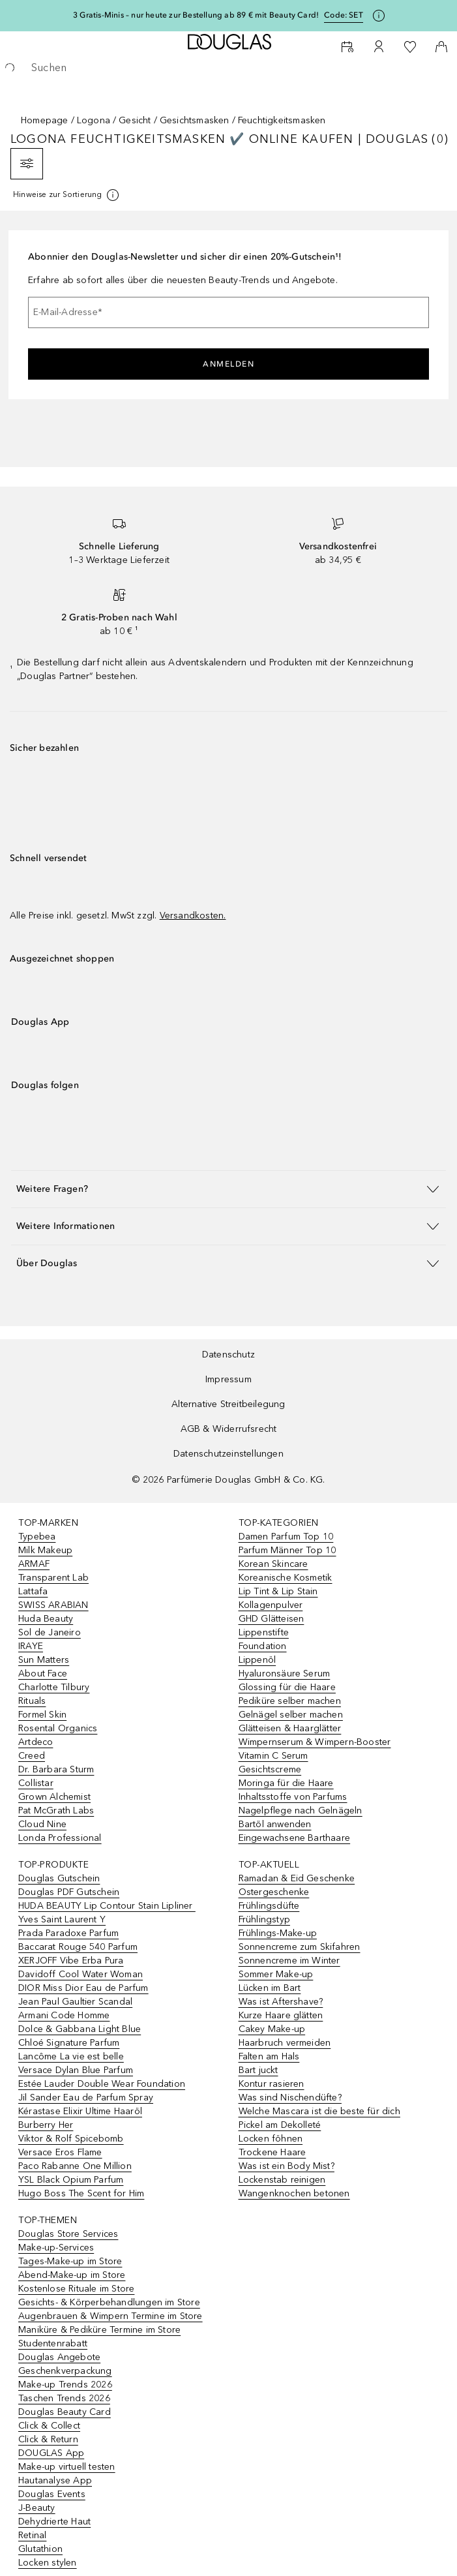 Image resolution: width=457 pixels, height=2576 pixels. I want to click on Lippenöl, so click(257, 1659).